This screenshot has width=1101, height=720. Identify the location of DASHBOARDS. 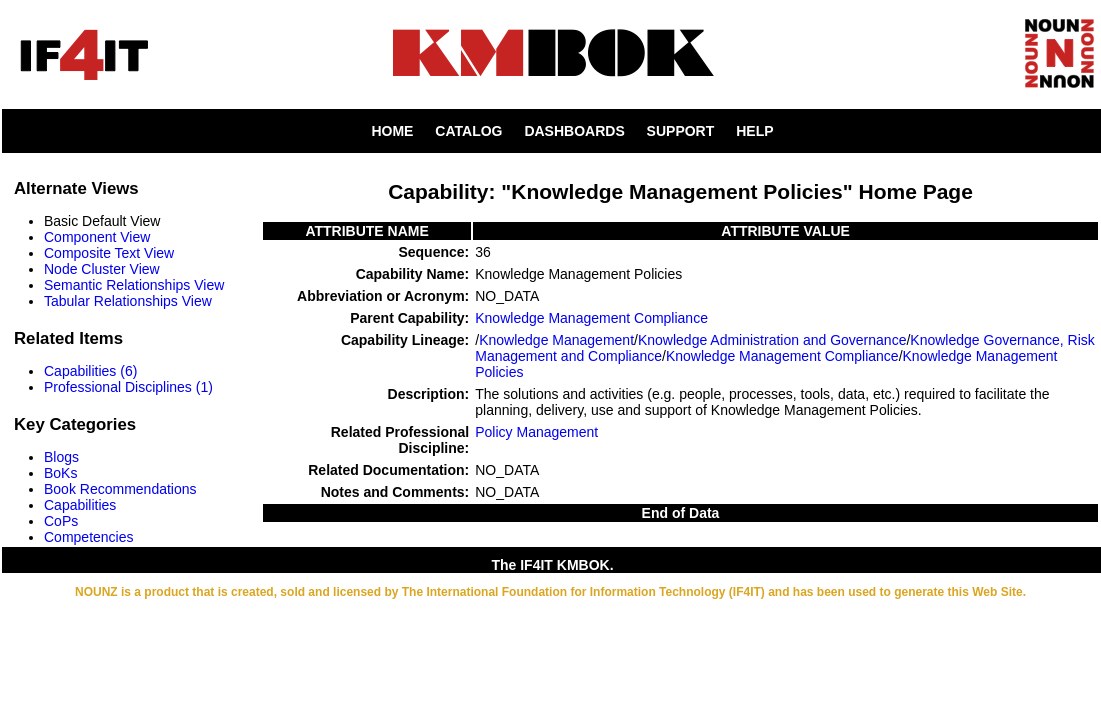
(574, 131).